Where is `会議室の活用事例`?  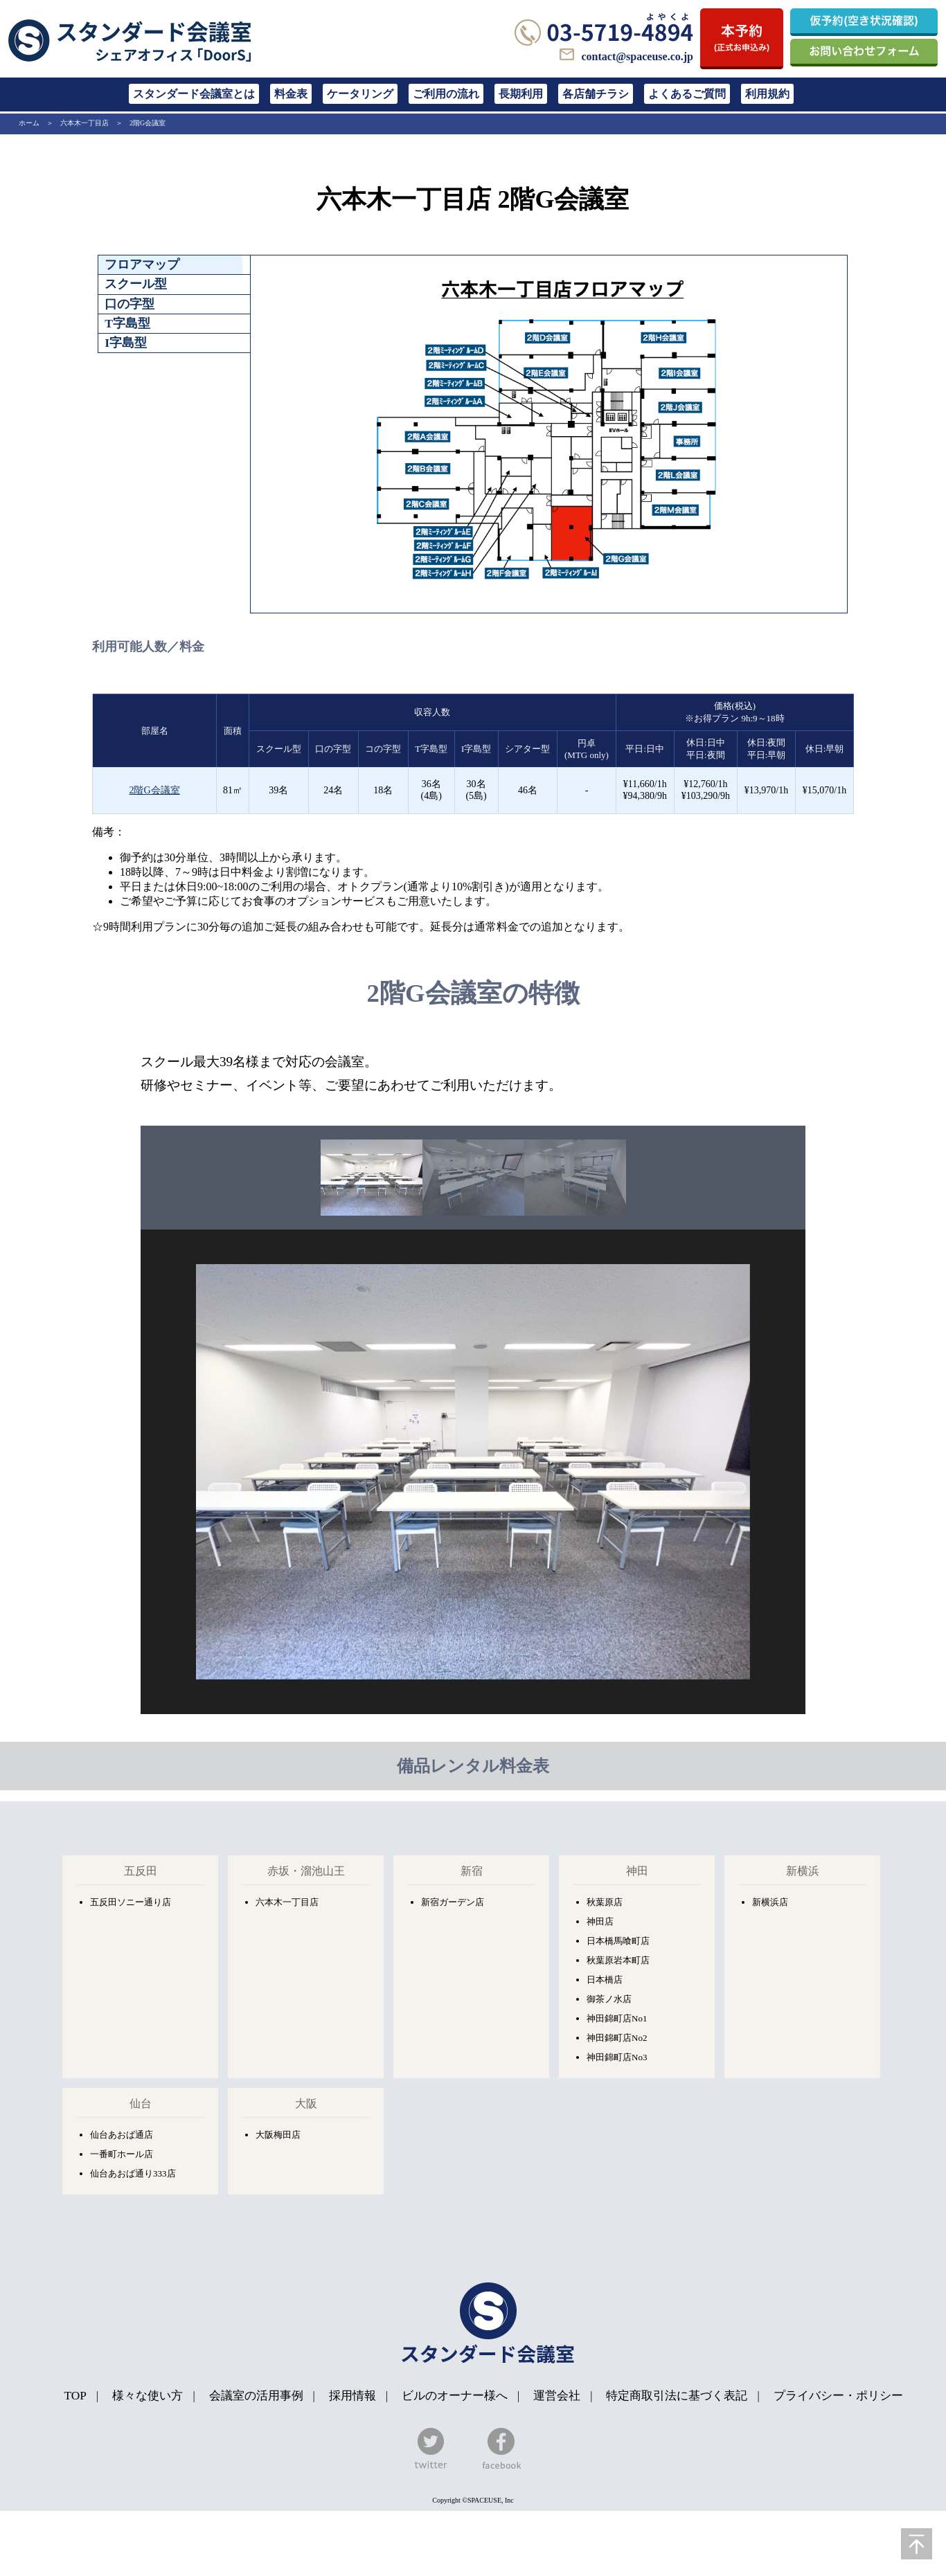
会議室の活用事例 is located at coordinates (256, 2395).